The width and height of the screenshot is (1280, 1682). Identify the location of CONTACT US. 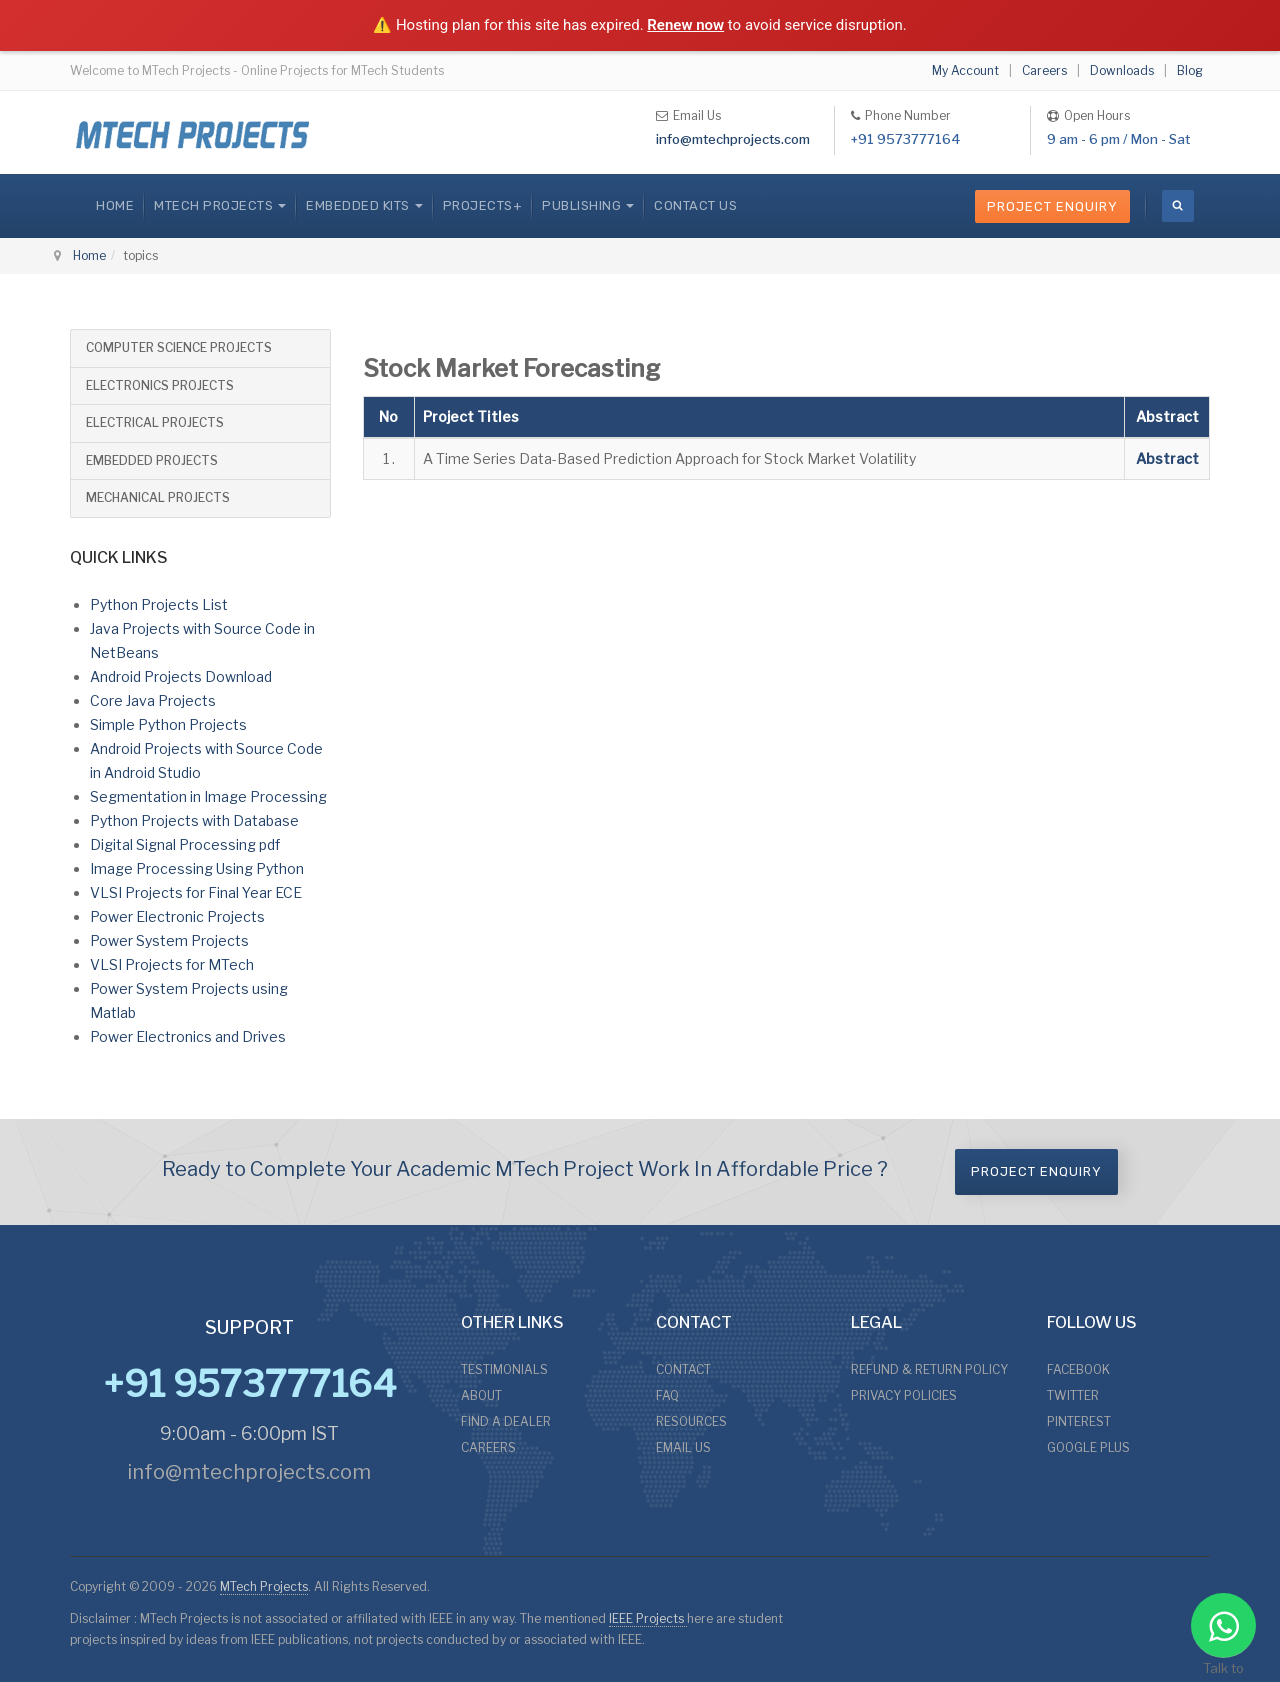
(695, 205).